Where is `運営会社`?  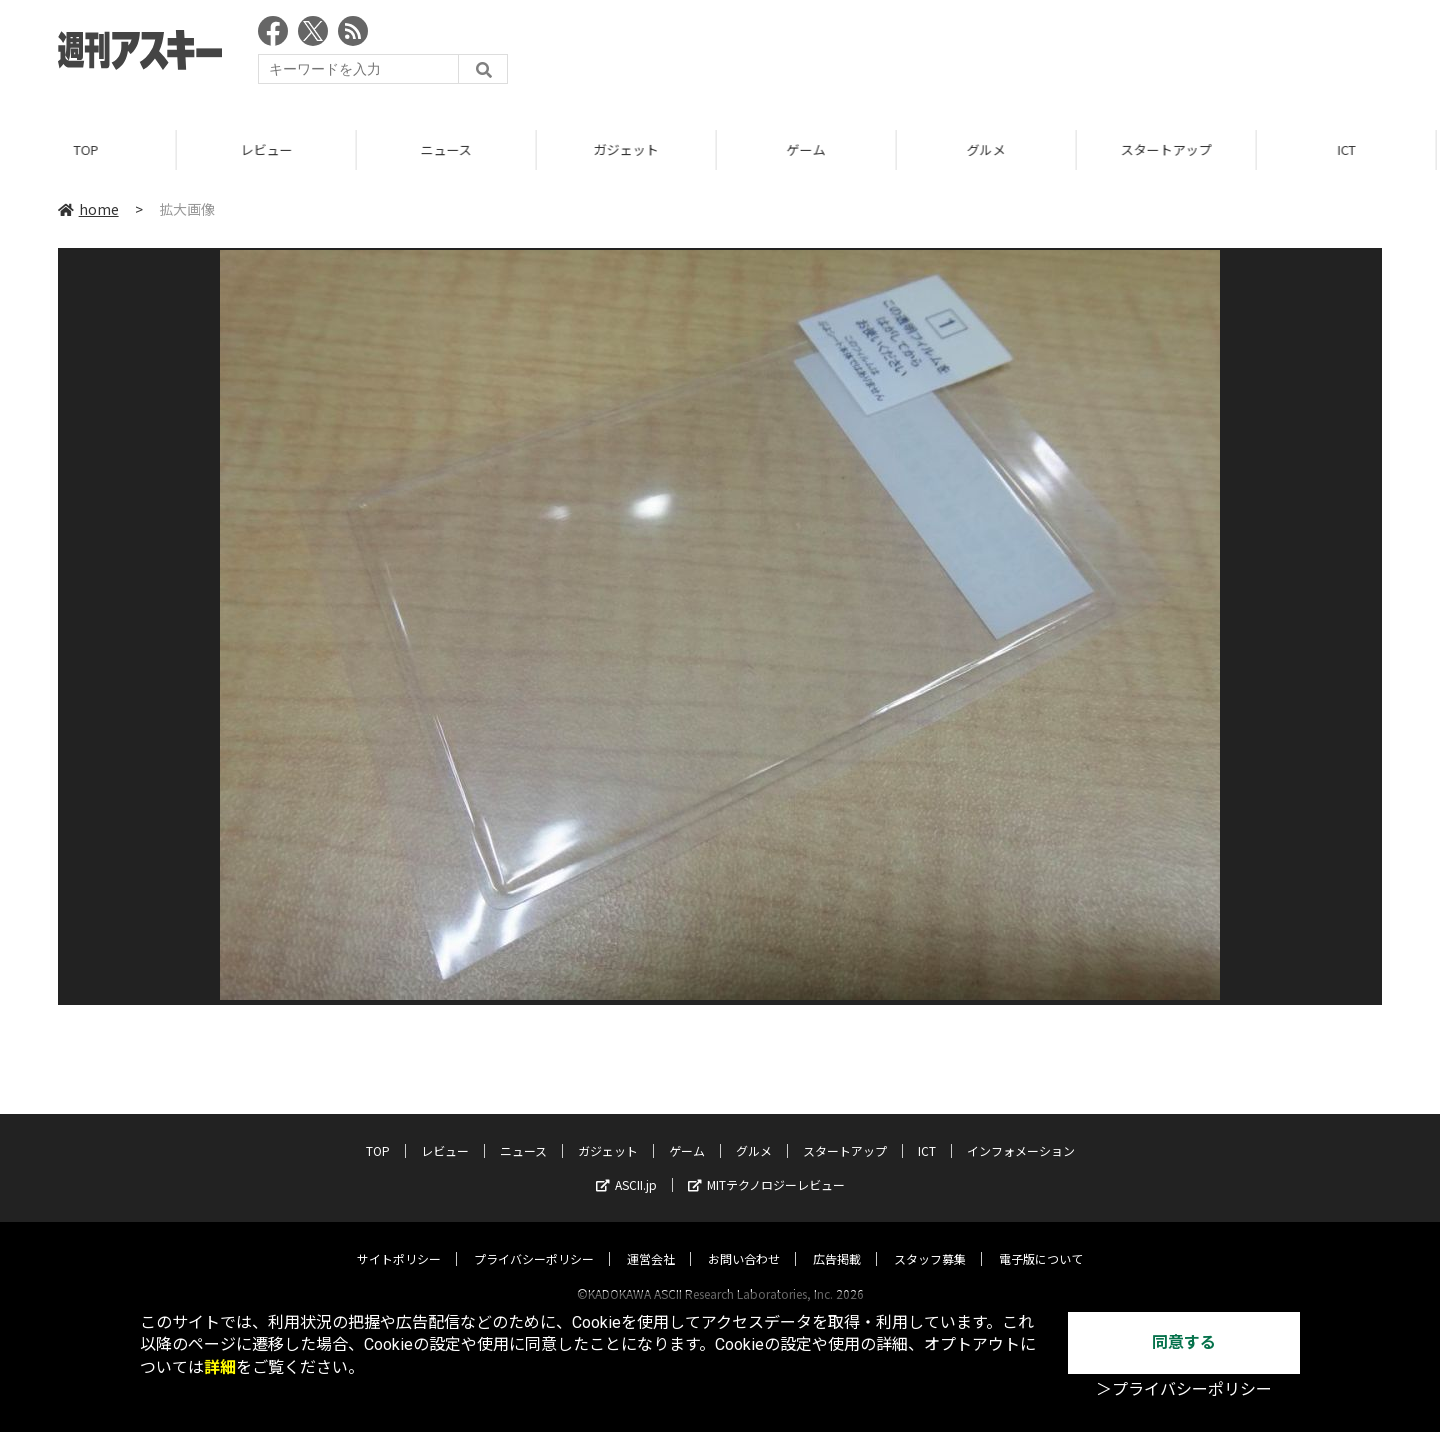
運営会社 is located at coordinates (651, 1239).